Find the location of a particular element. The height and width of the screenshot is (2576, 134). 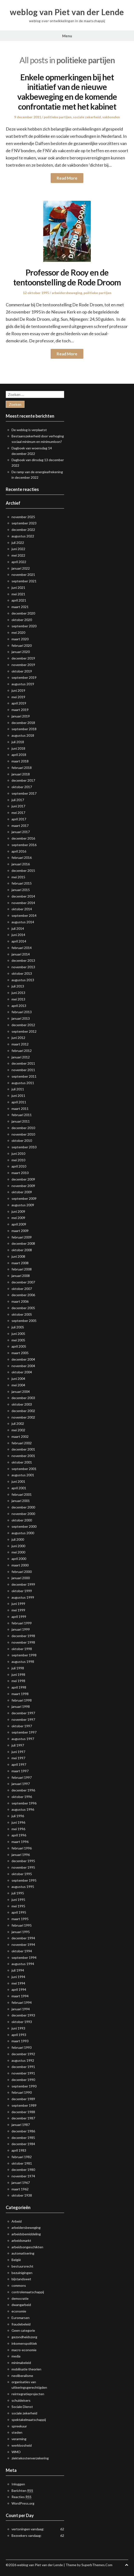

december 1999 is located at coordinates (23, 1584).